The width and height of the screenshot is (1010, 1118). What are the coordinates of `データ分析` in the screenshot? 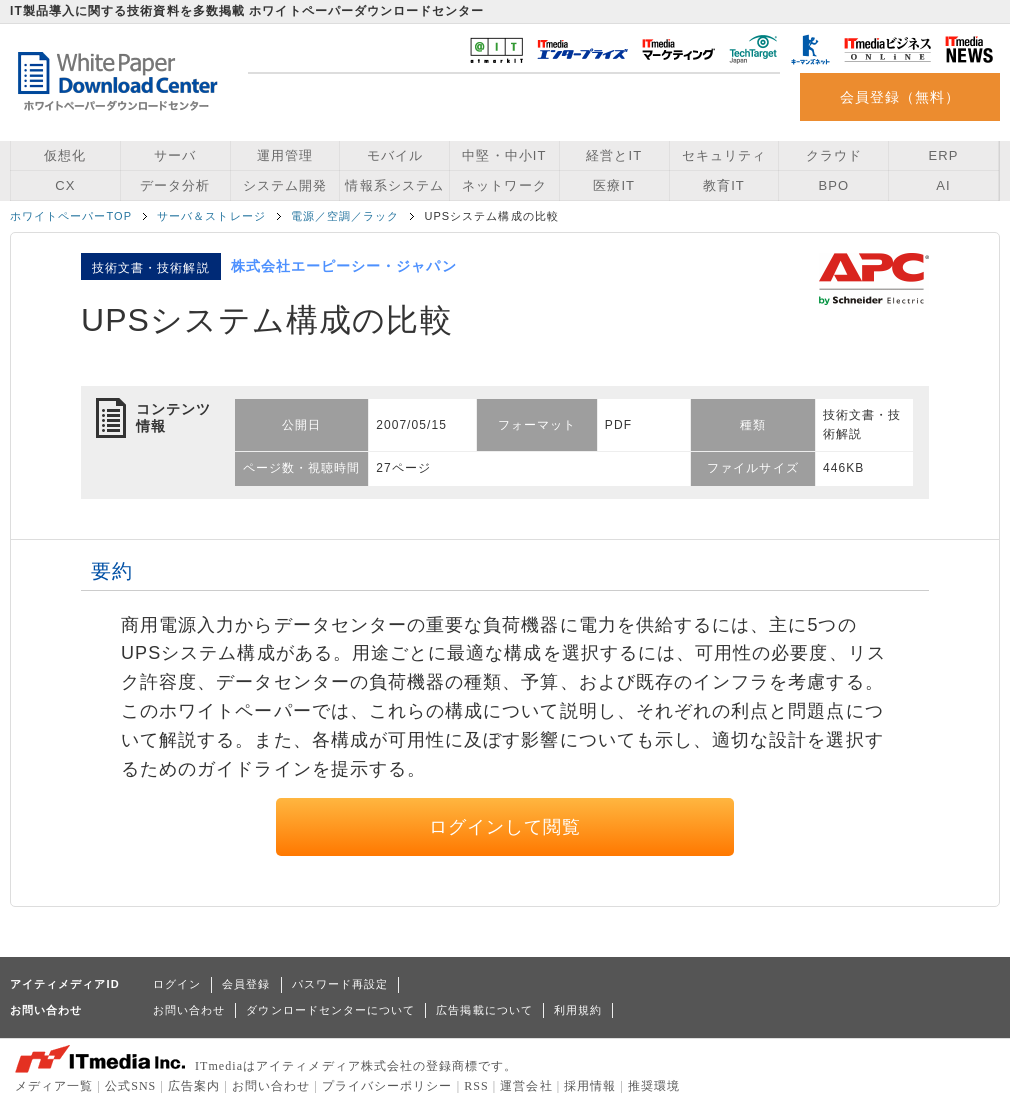 It's located at (175, 185).